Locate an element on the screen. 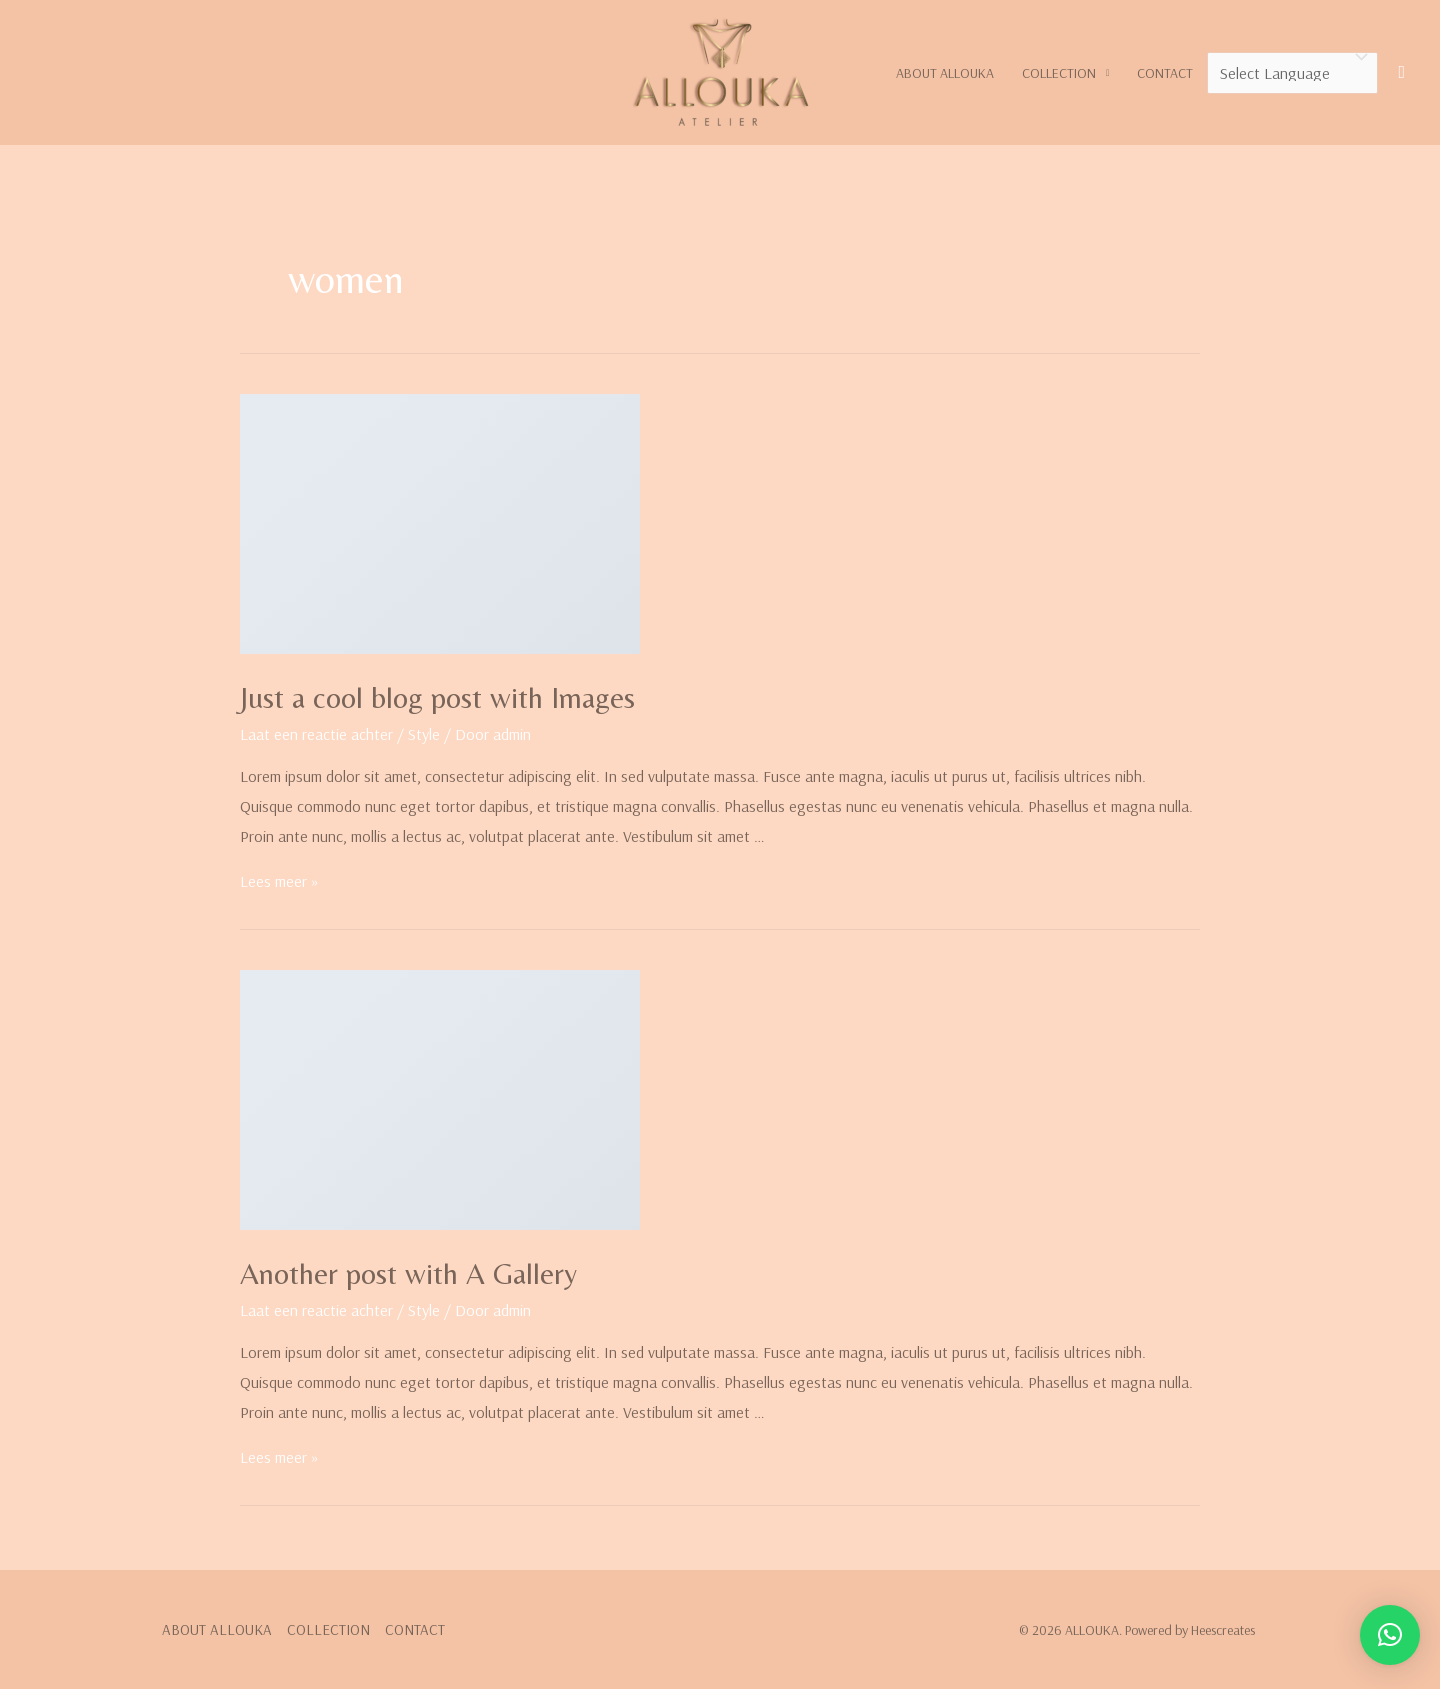 The width and height of the screenshot is (1440, 1689). CONTACT is located at coordinates (1165, 73).